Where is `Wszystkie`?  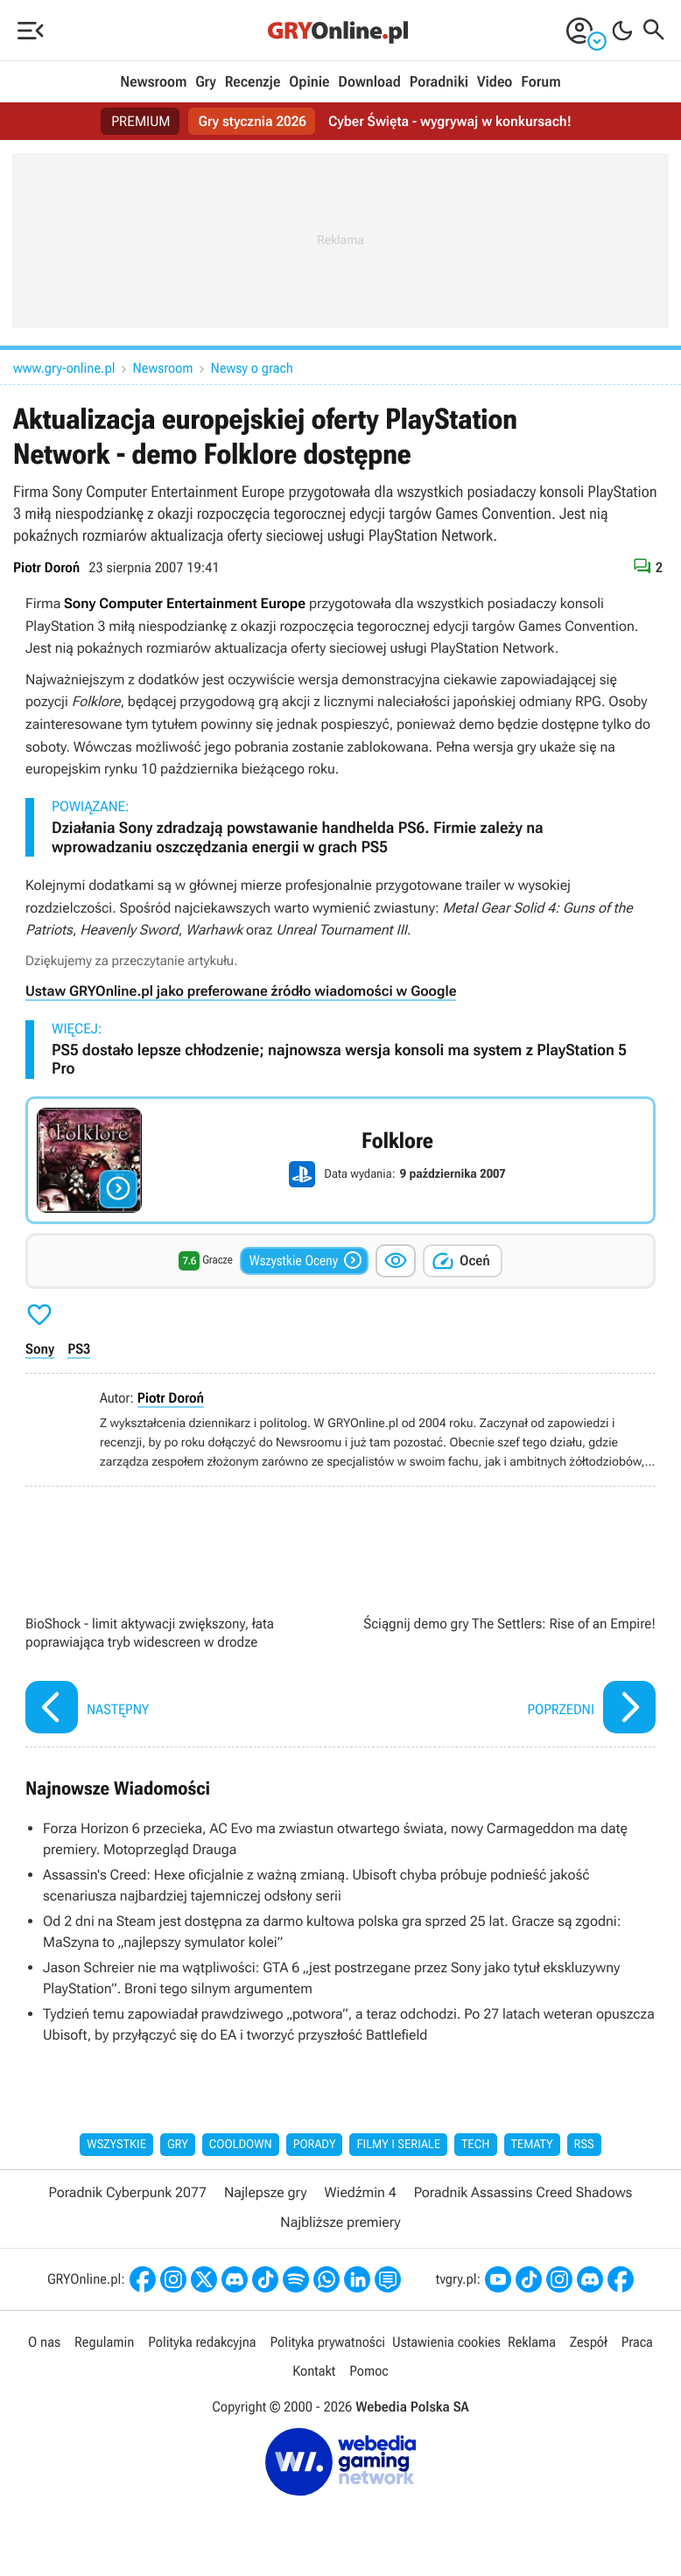 Wszystkie is located at coordinates (116, 2145).